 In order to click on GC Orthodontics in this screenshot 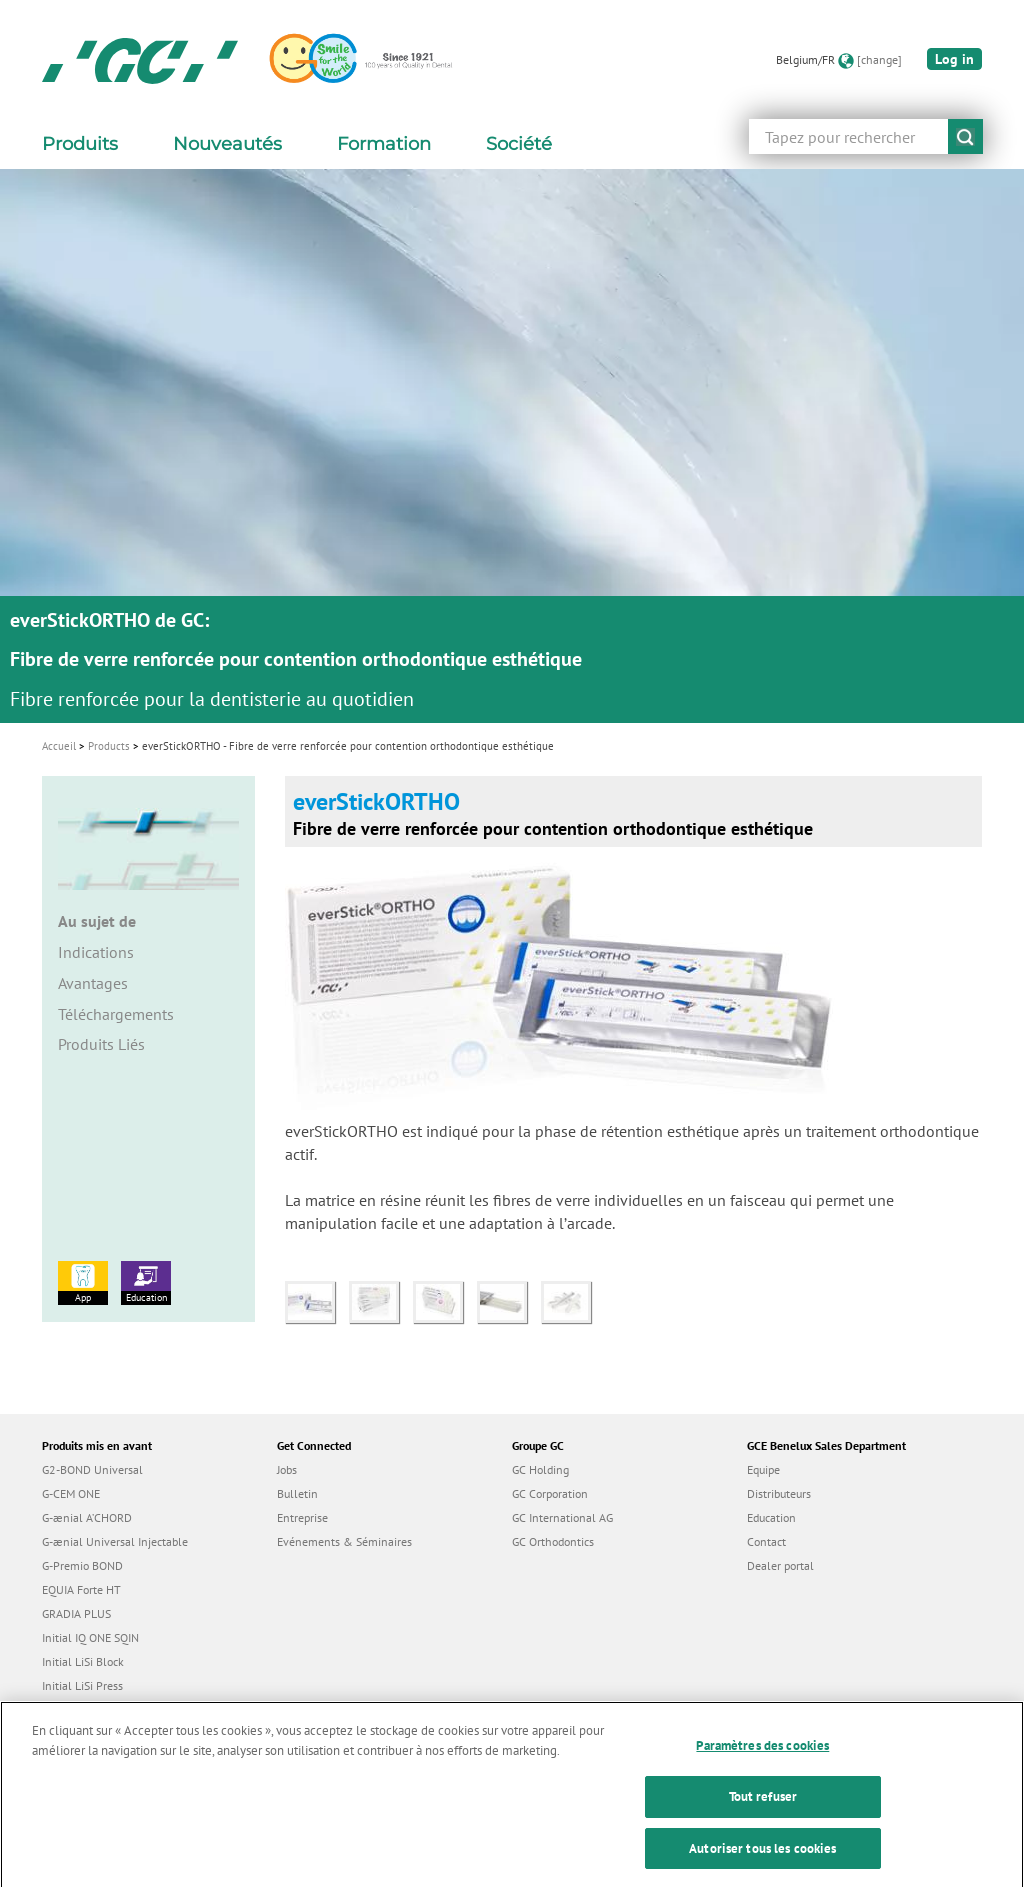, I will do `click(553, 1541)`.